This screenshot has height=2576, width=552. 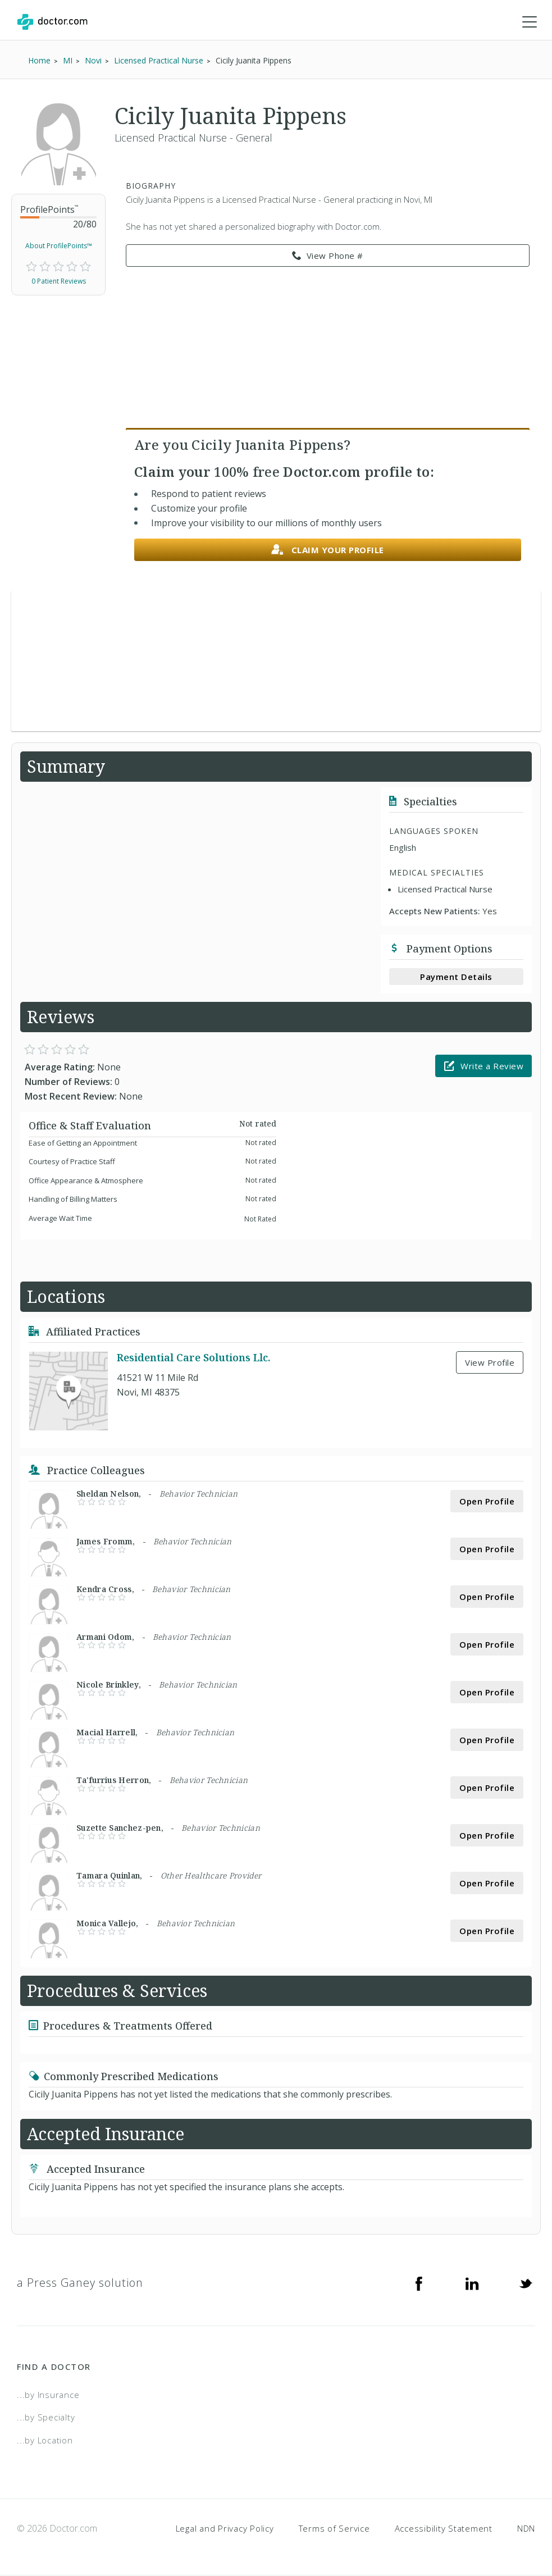 I want to click on [Twitter], so click(x=525, y=2283).